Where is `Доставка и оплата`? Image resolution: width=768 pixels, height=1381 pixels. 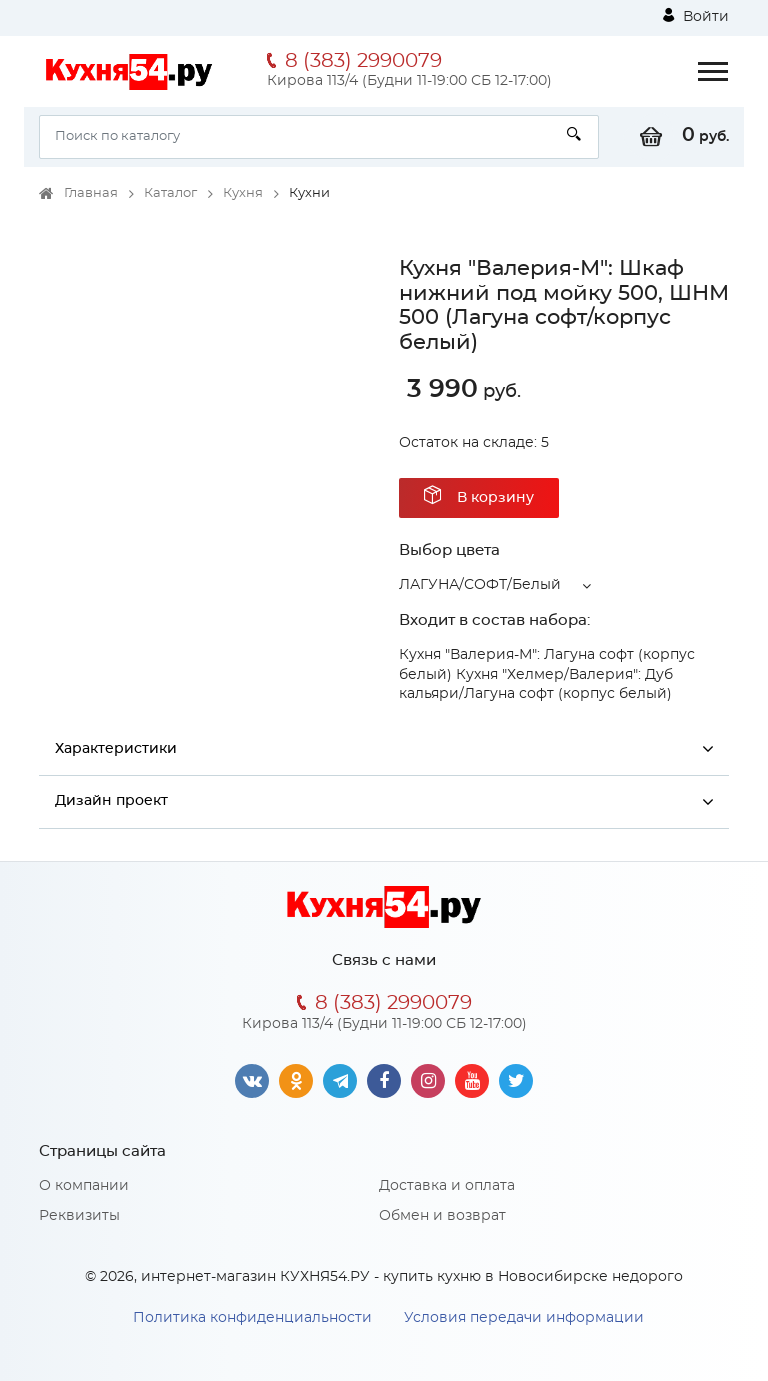 Доставка и оплата is located at coordinates (447, 1186).